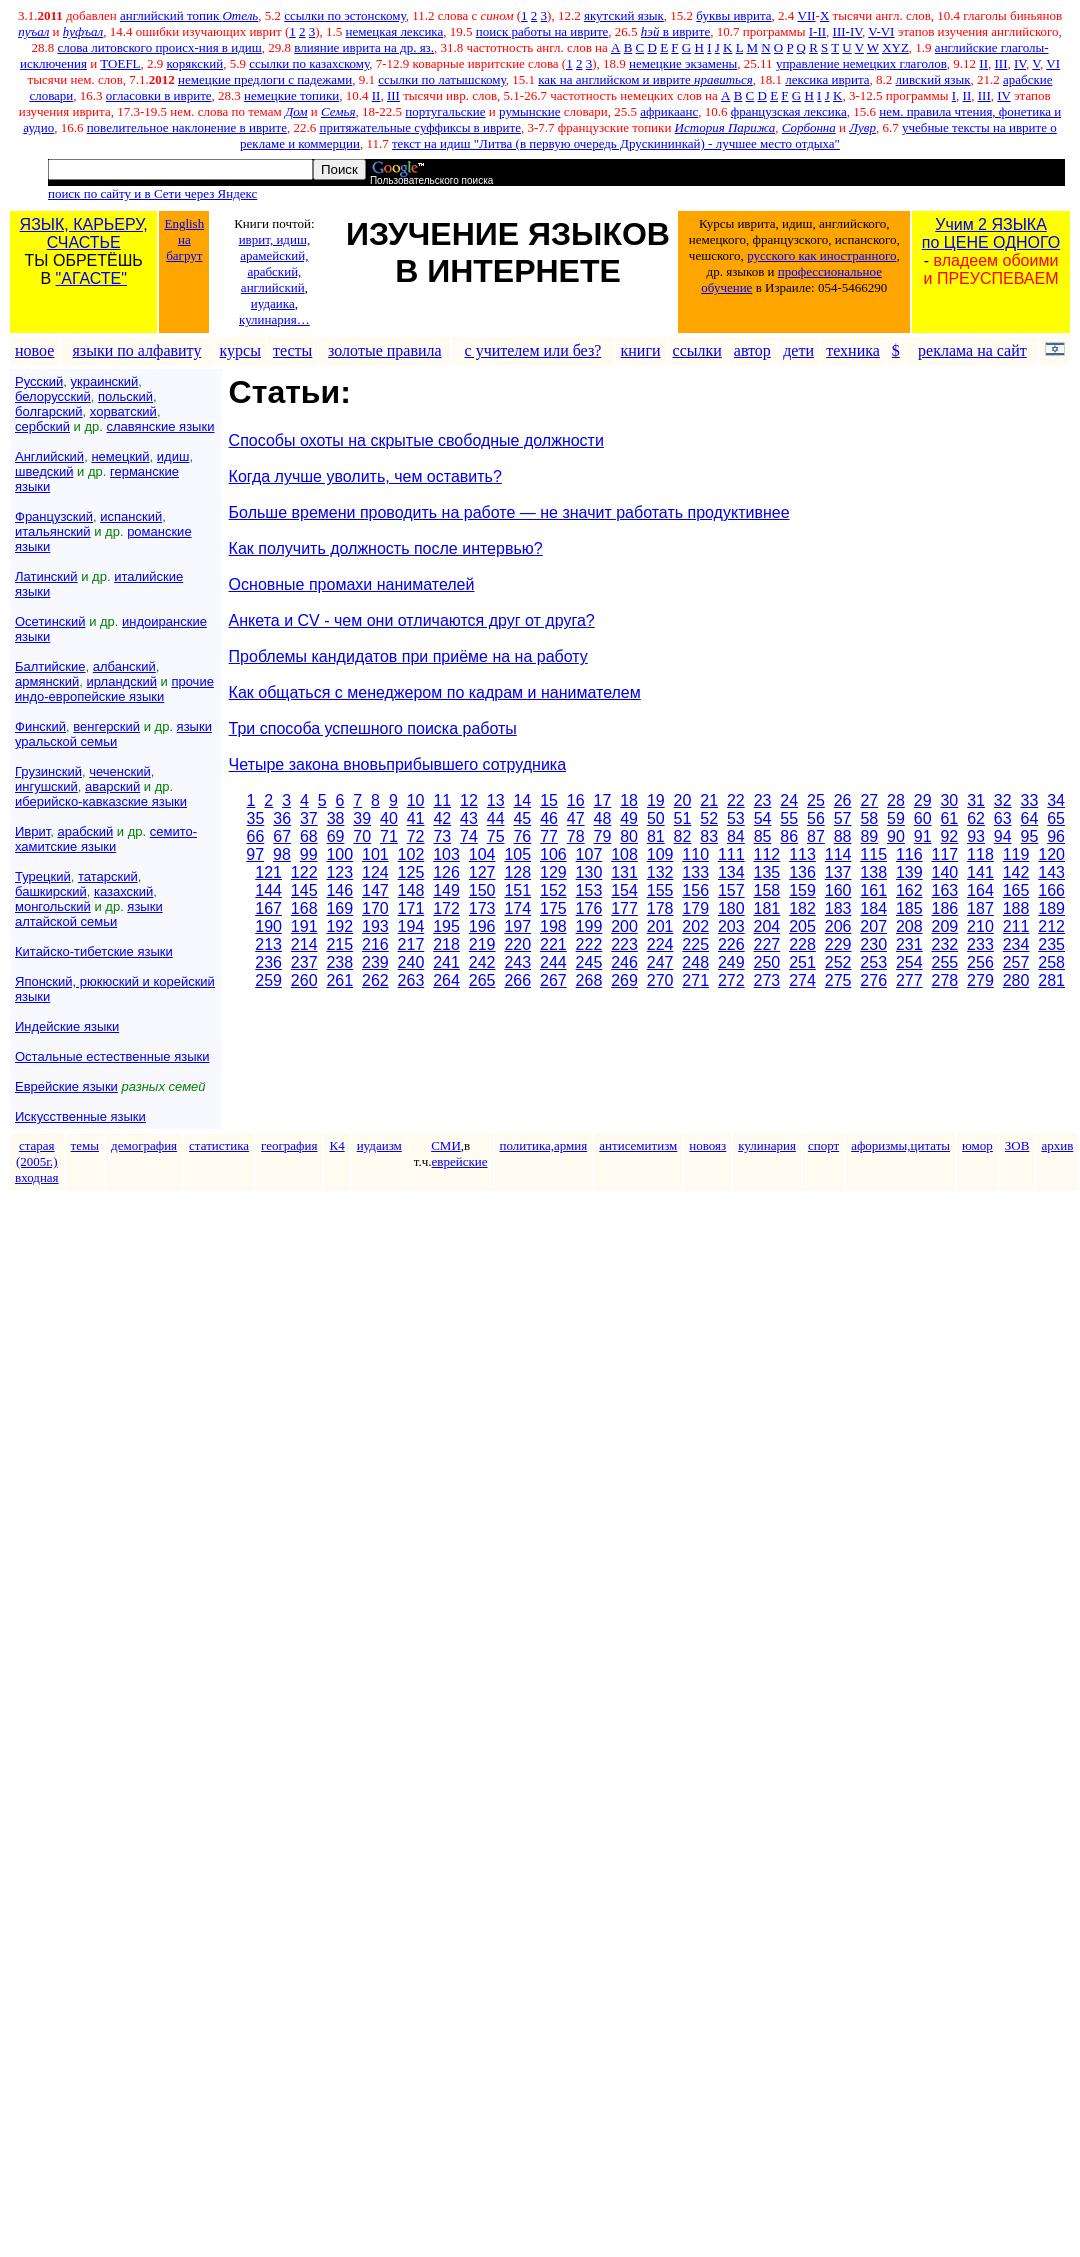 This screenshot has height=2257, width=1080. I want to click on 145, so click(304, 890).